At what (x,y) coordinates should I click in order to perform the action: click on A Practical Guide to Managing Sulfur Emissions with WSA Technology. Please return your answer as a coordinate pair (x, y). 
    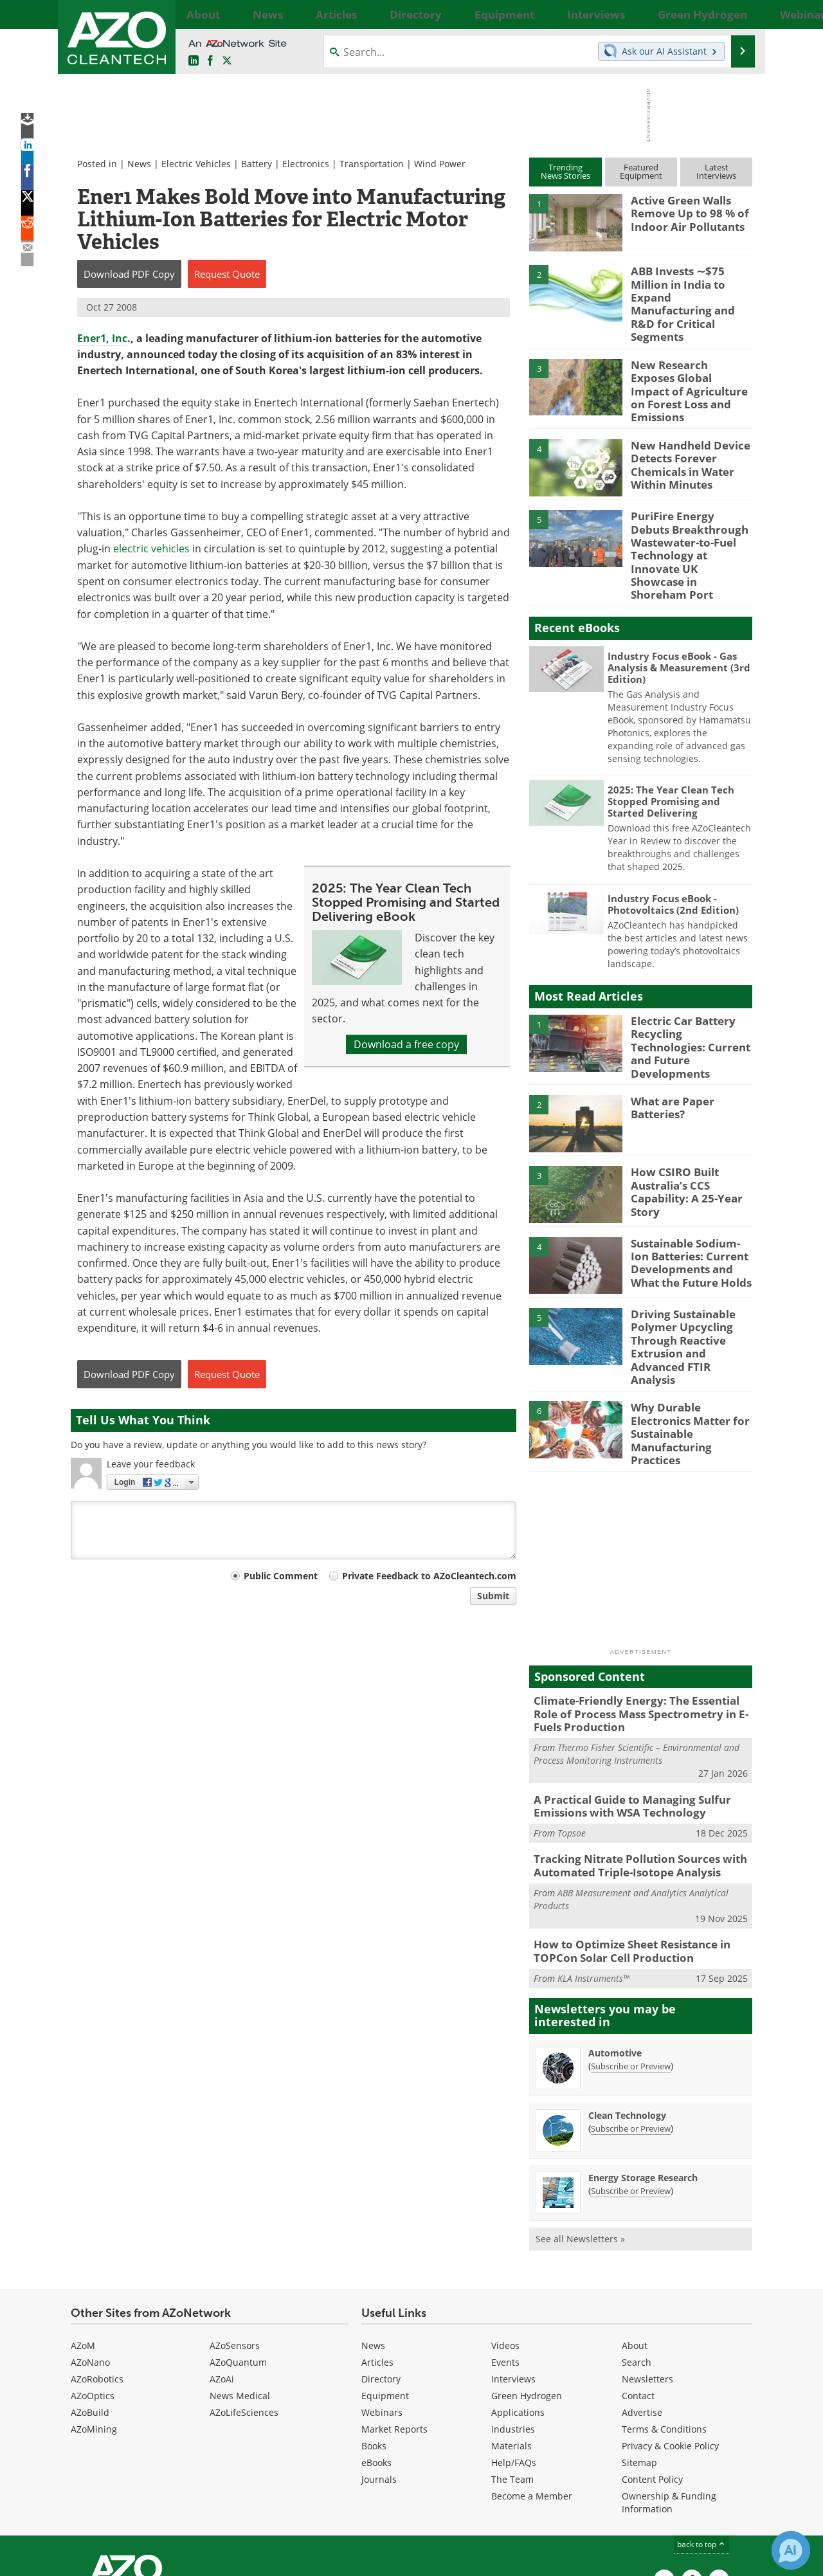
    Looking at the image, I should click on (623, 1706).